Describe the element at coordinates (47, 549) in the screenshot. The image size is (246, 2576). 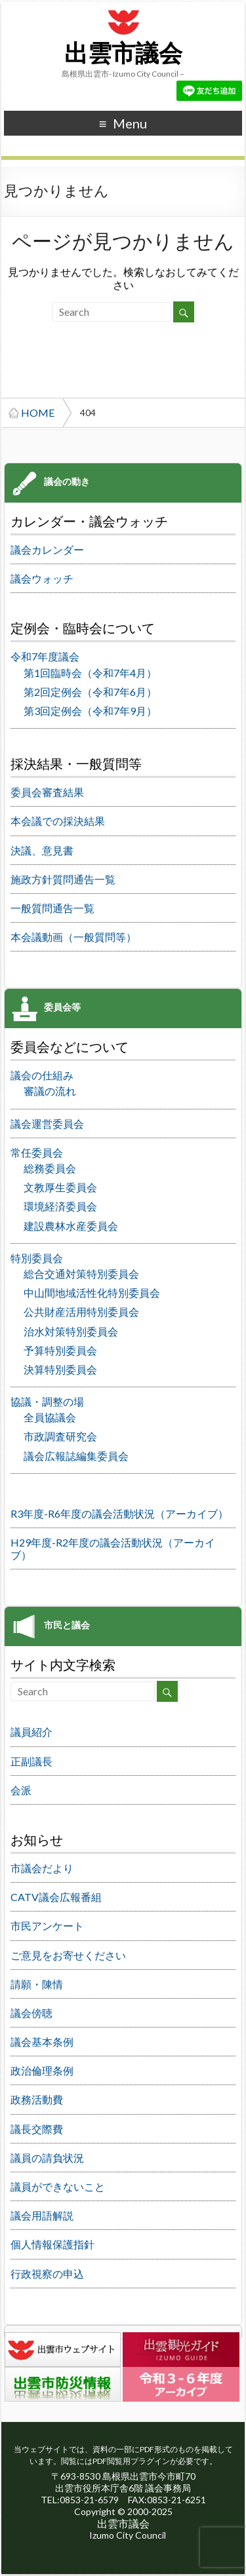
I see `議会カレンダー` at that location.